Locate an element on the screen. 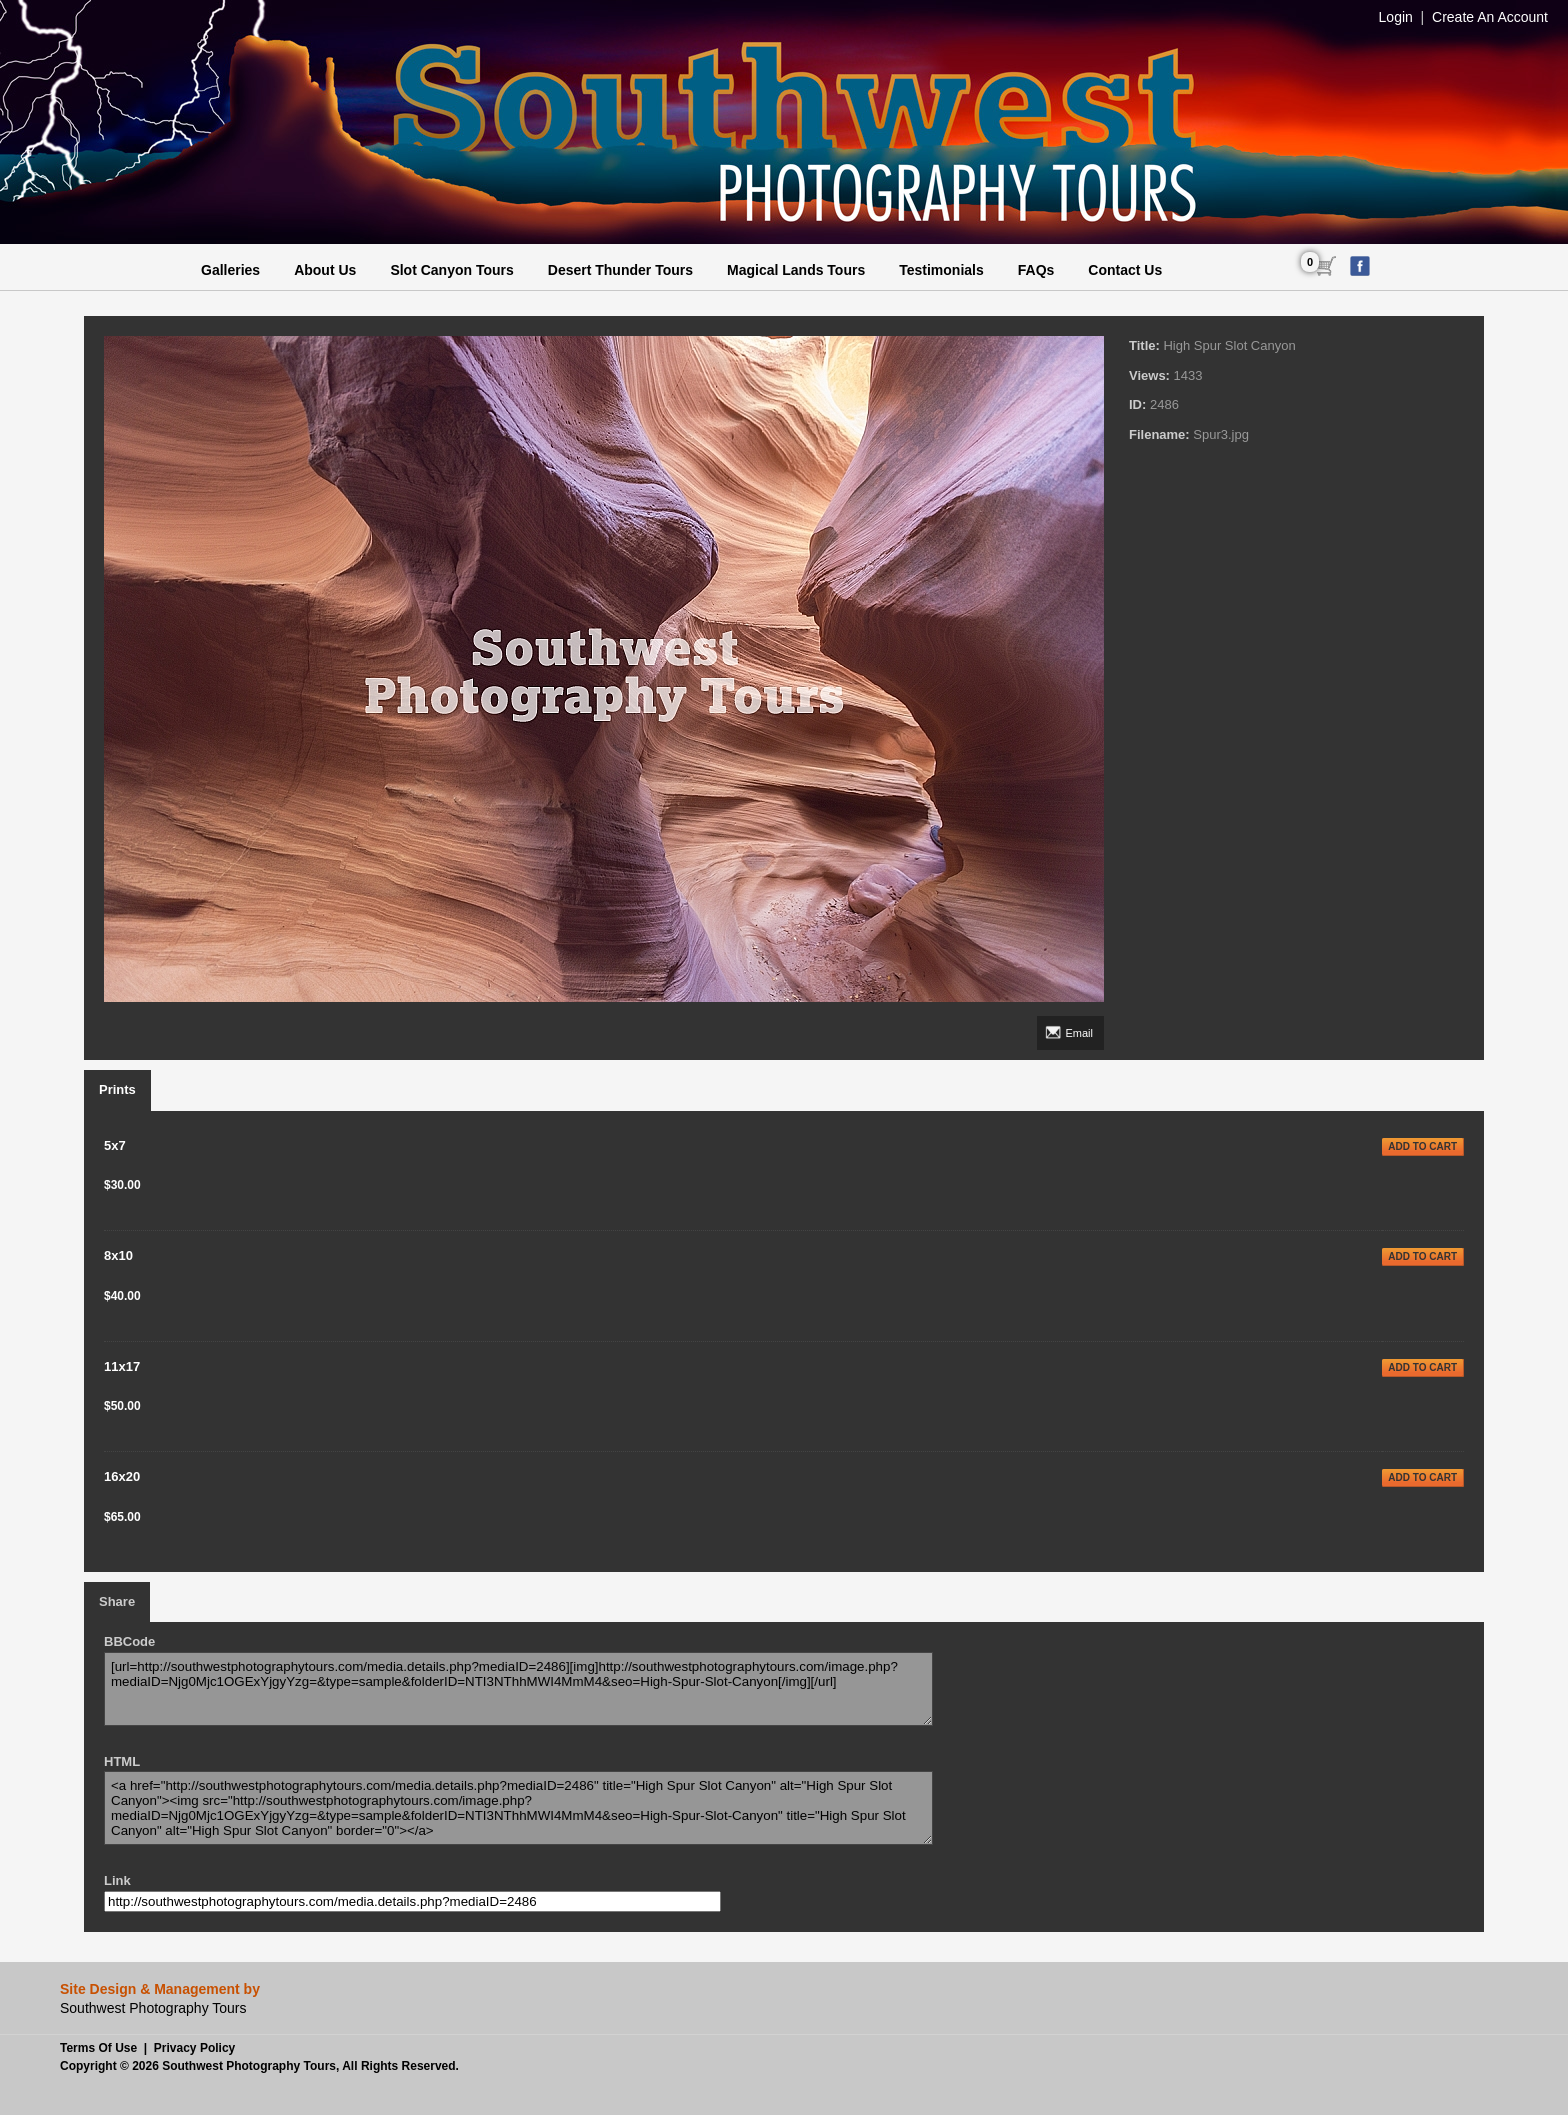  Terms Of Use is located at coordinates (98, 2048).